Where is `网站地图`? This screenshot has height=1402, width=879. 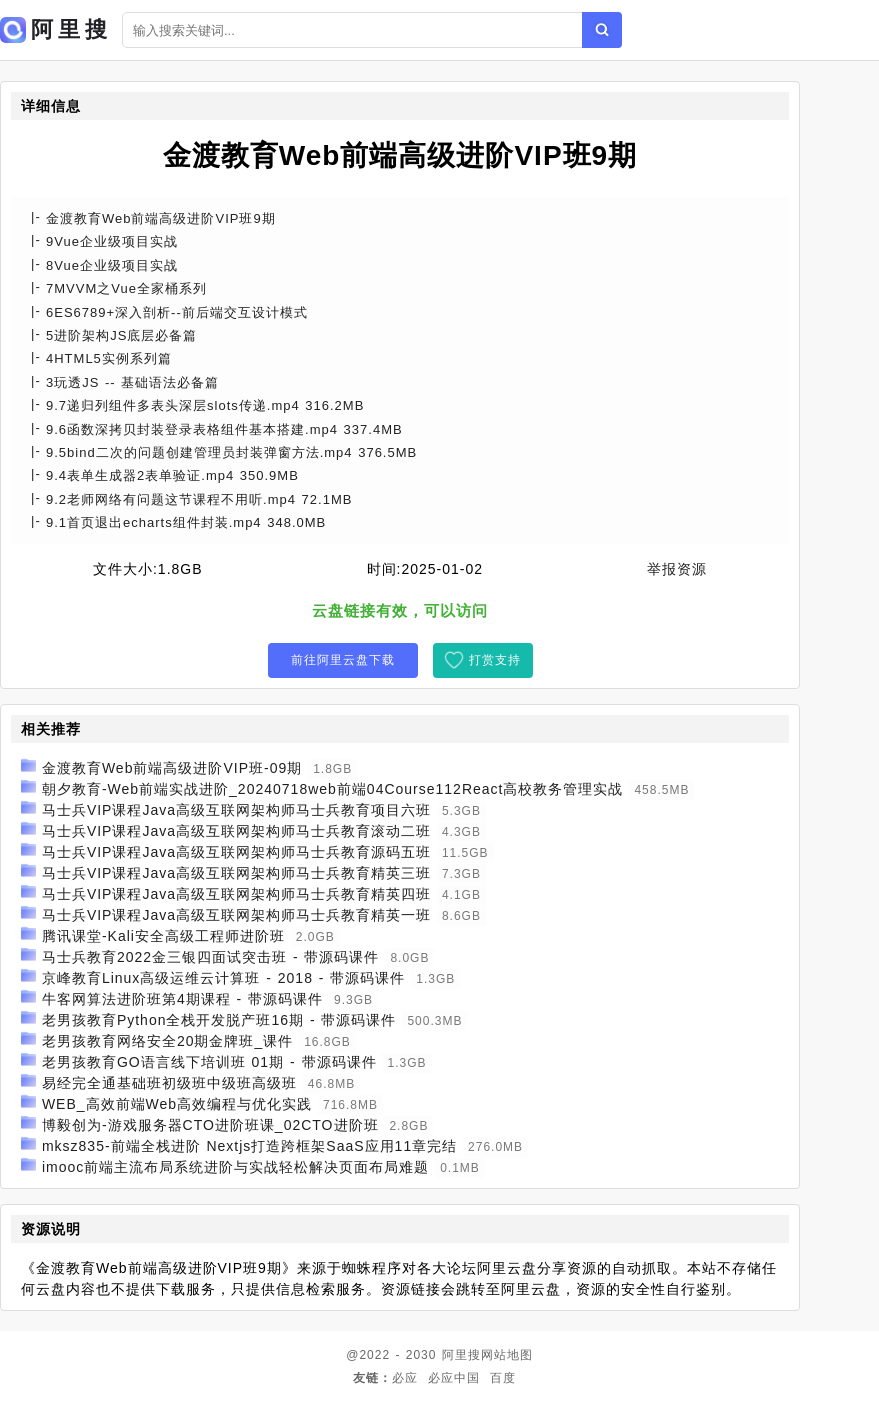
网站地图 is located at coordinates (507, 1355).